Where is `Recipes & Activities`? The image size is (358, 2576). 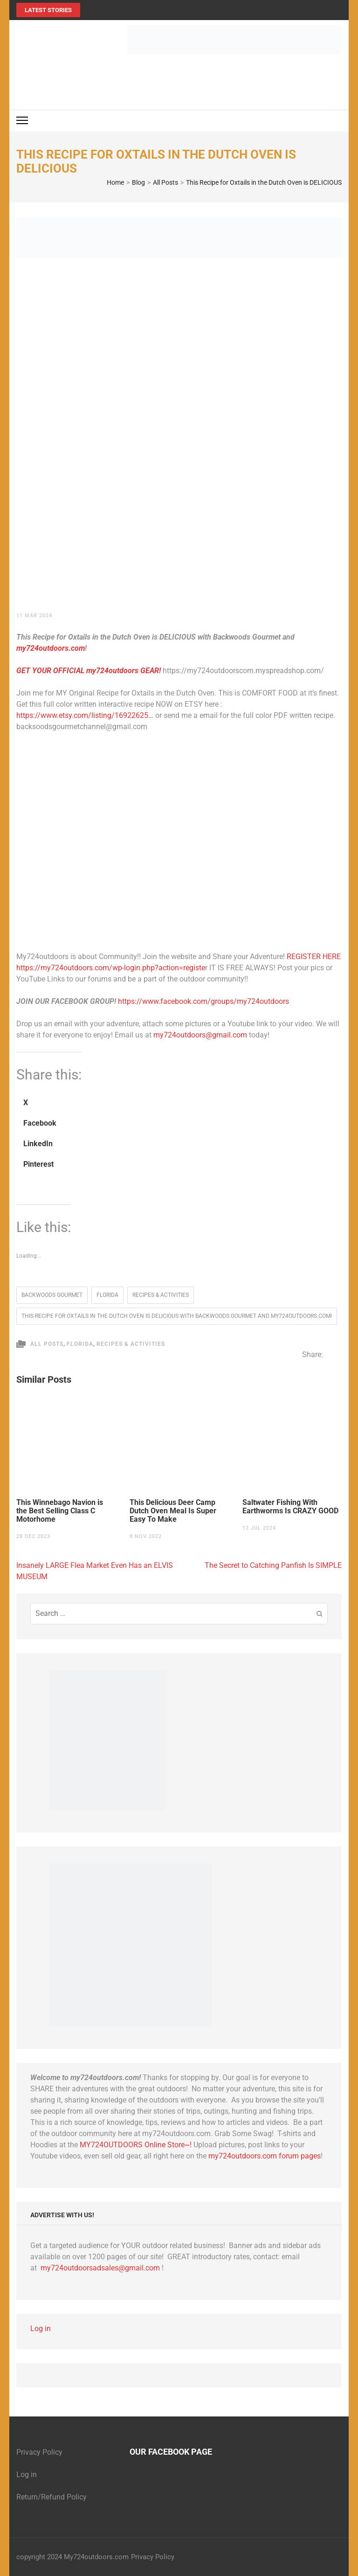
Recipes & Activities is located at coordinates (160, 1295).